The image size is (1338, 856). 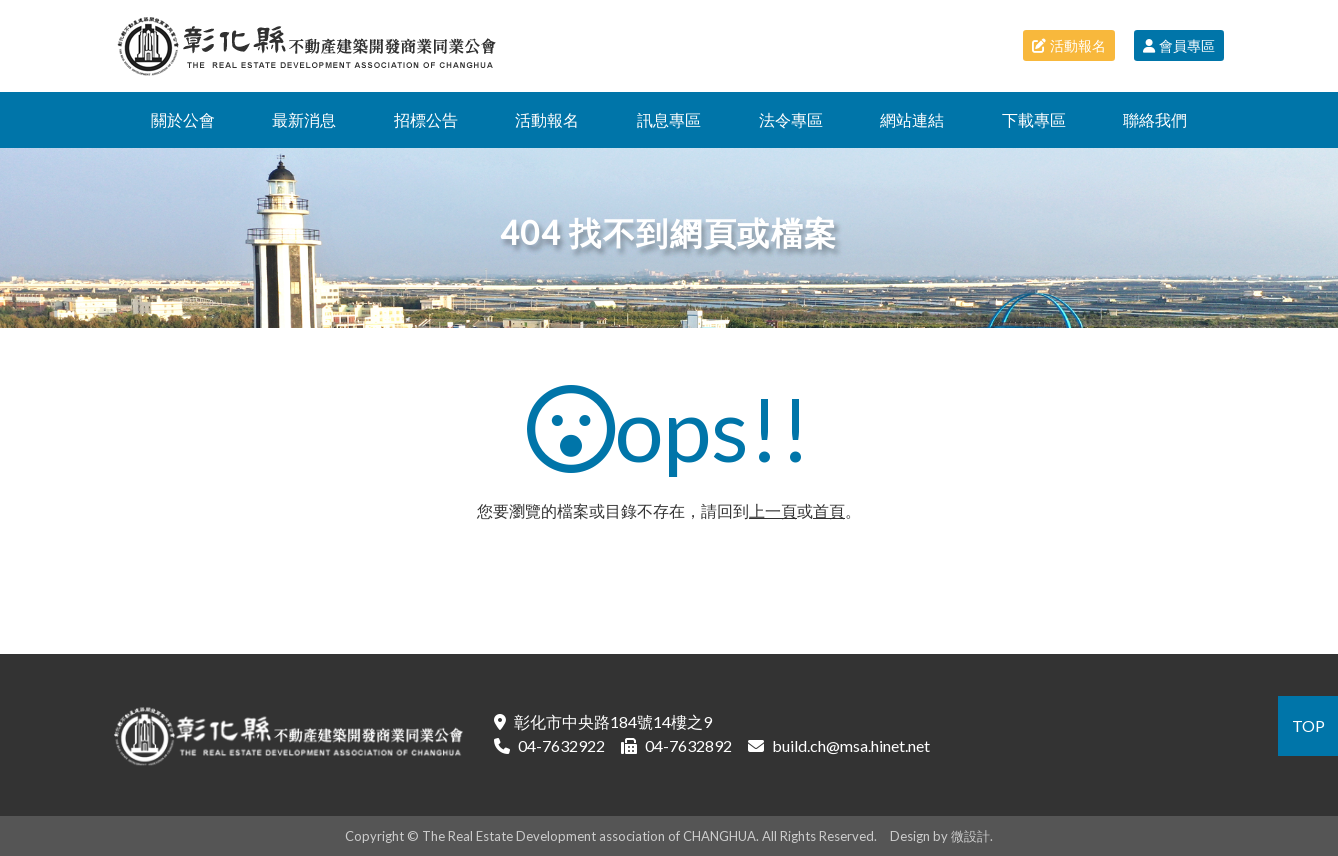 What do you see at coordinates (791, 119) in the screenshot?
I see `法令專區` at bounding box center [791, 119].